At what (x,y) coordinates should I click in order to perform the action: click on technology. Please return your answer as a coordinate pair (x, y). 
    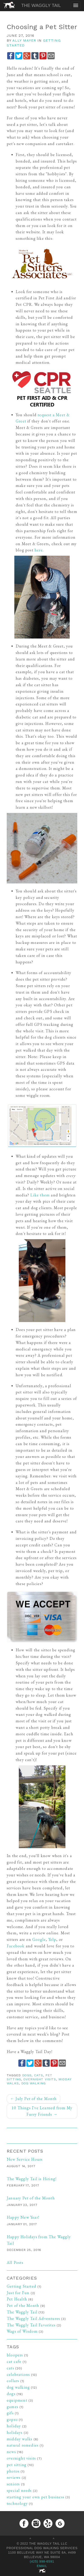
    Looking at the image, I should click on (17, 2503).